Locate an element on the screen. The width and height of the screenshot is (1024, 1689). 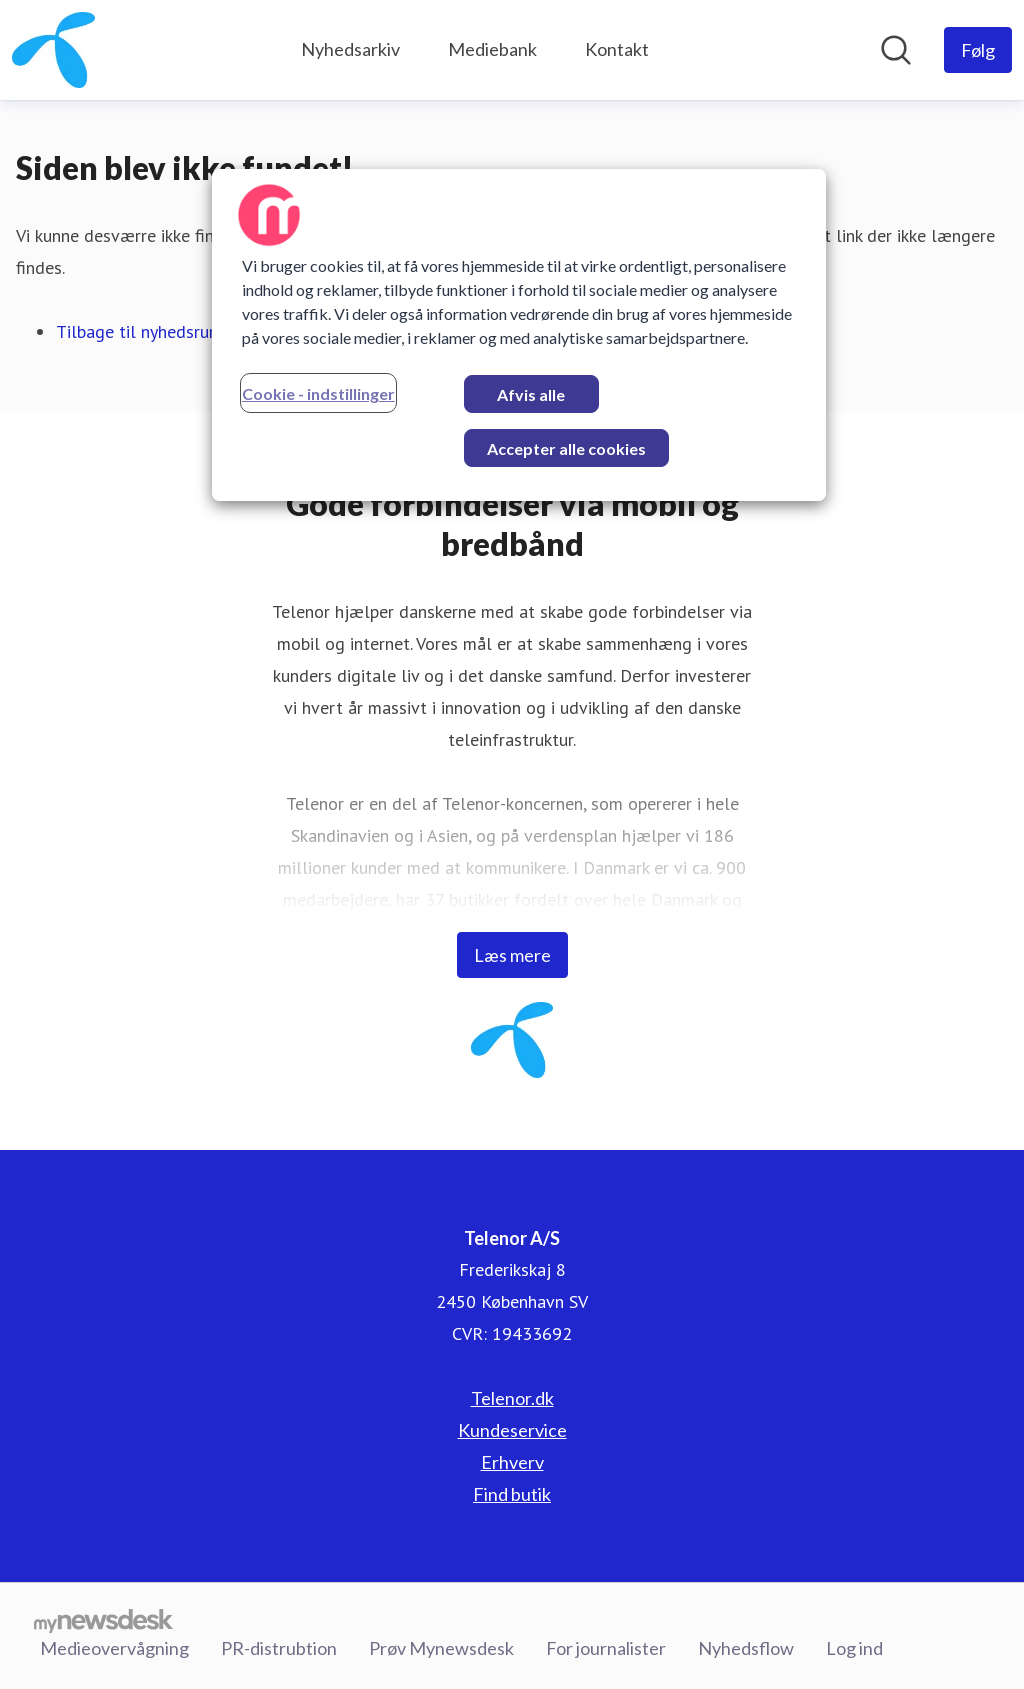
PR-distrubtion [PR-distrubtion (Åbner i nyt vindue)] is located at coordinates (279, 1648).